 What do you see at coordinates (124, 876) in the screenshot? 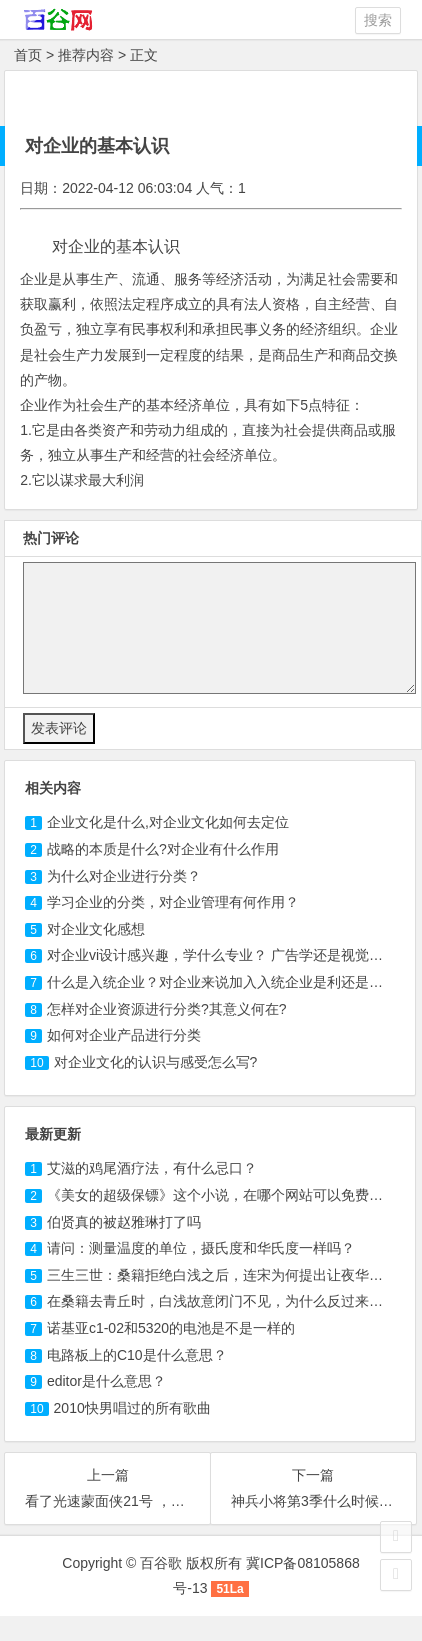
I see `为什么对企业进行分类？` at bounding box center [124, 876].